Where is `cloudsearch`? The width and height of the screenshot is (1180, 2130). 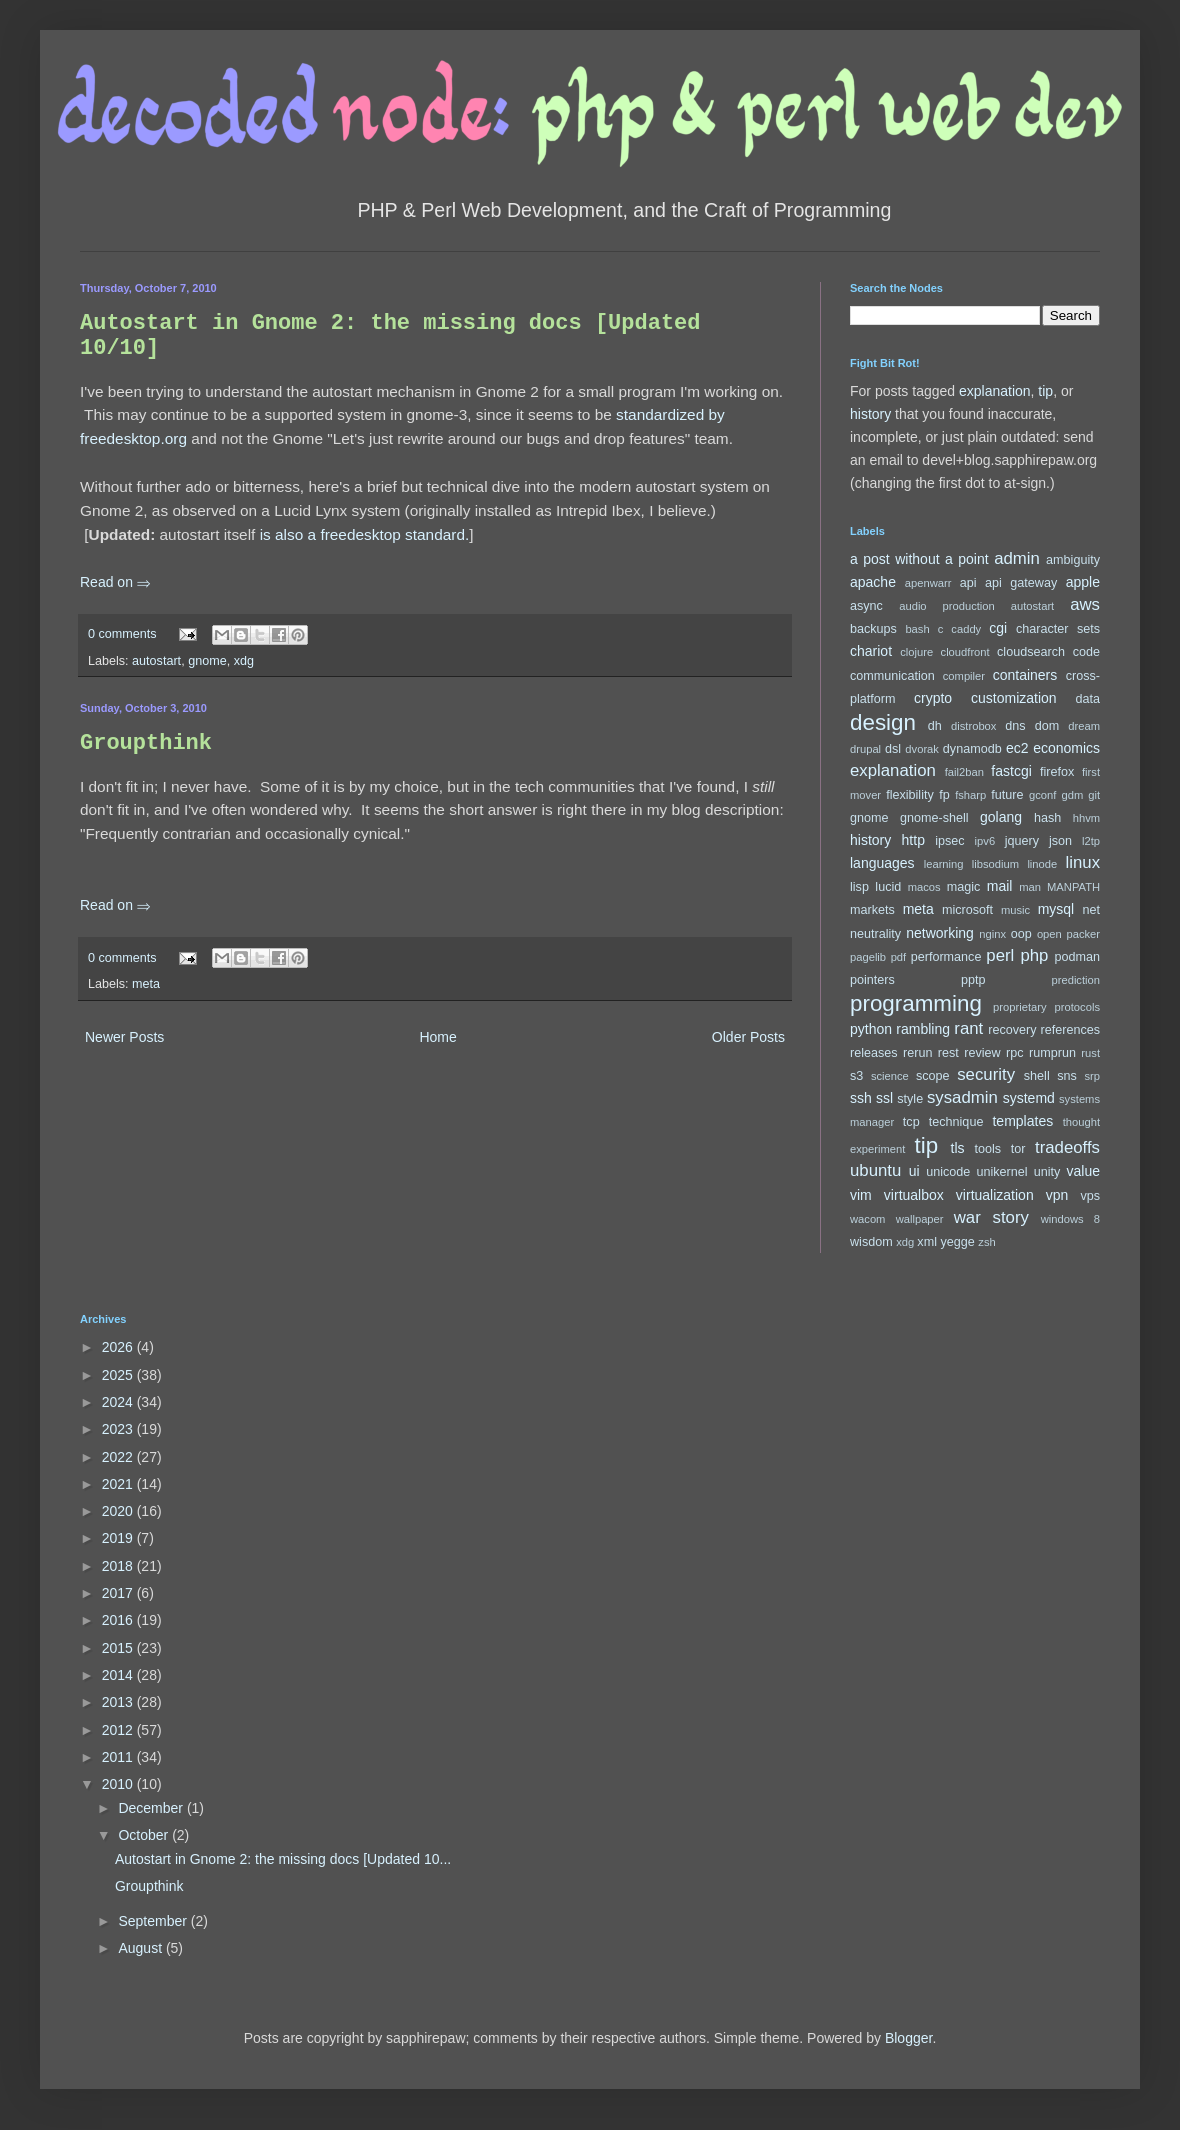
cloudsearch is located at coordinates (1031, 652).